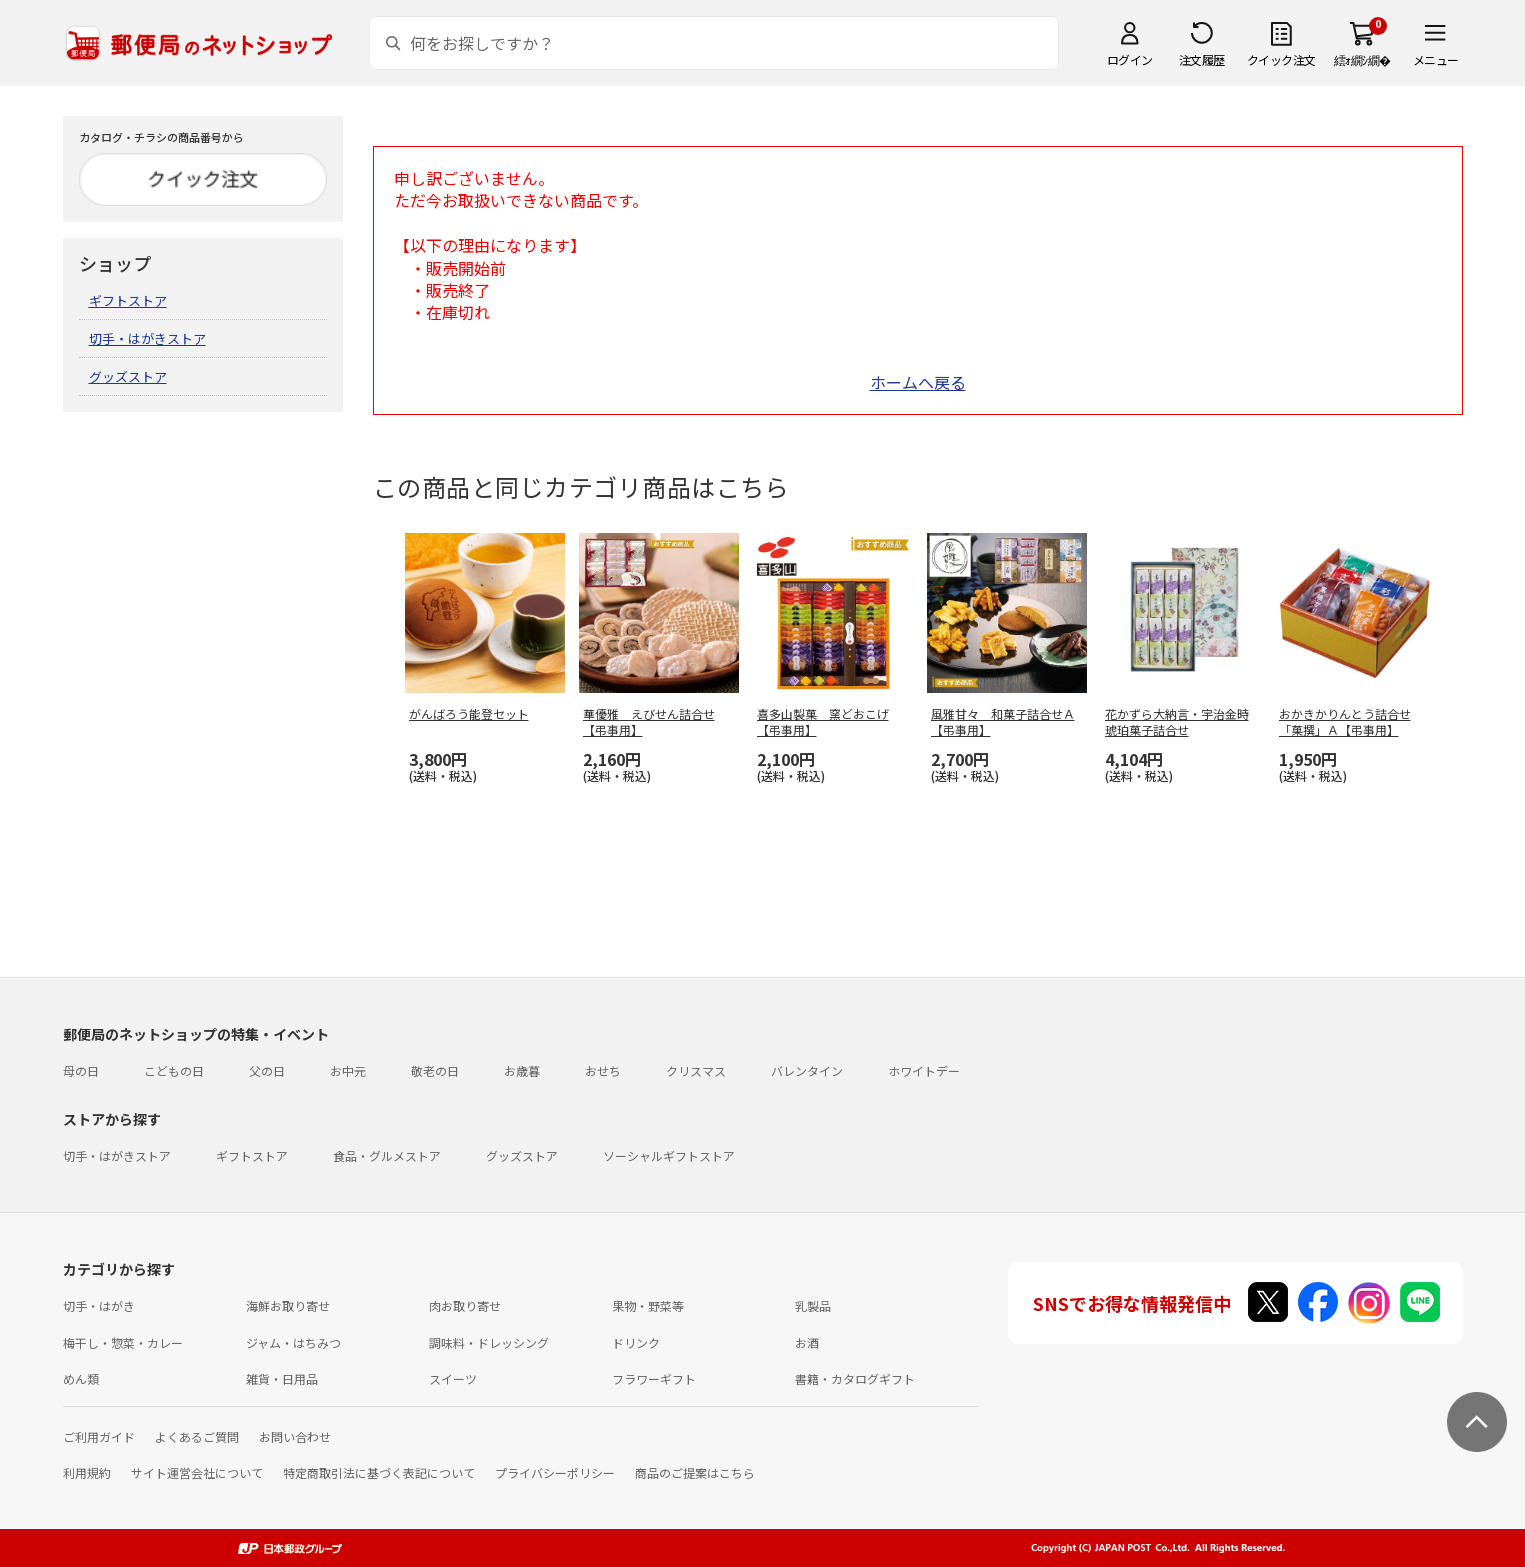  Describe the element at coordinates (128, 376) in the screenshot. I see `グッズストア` at that location.